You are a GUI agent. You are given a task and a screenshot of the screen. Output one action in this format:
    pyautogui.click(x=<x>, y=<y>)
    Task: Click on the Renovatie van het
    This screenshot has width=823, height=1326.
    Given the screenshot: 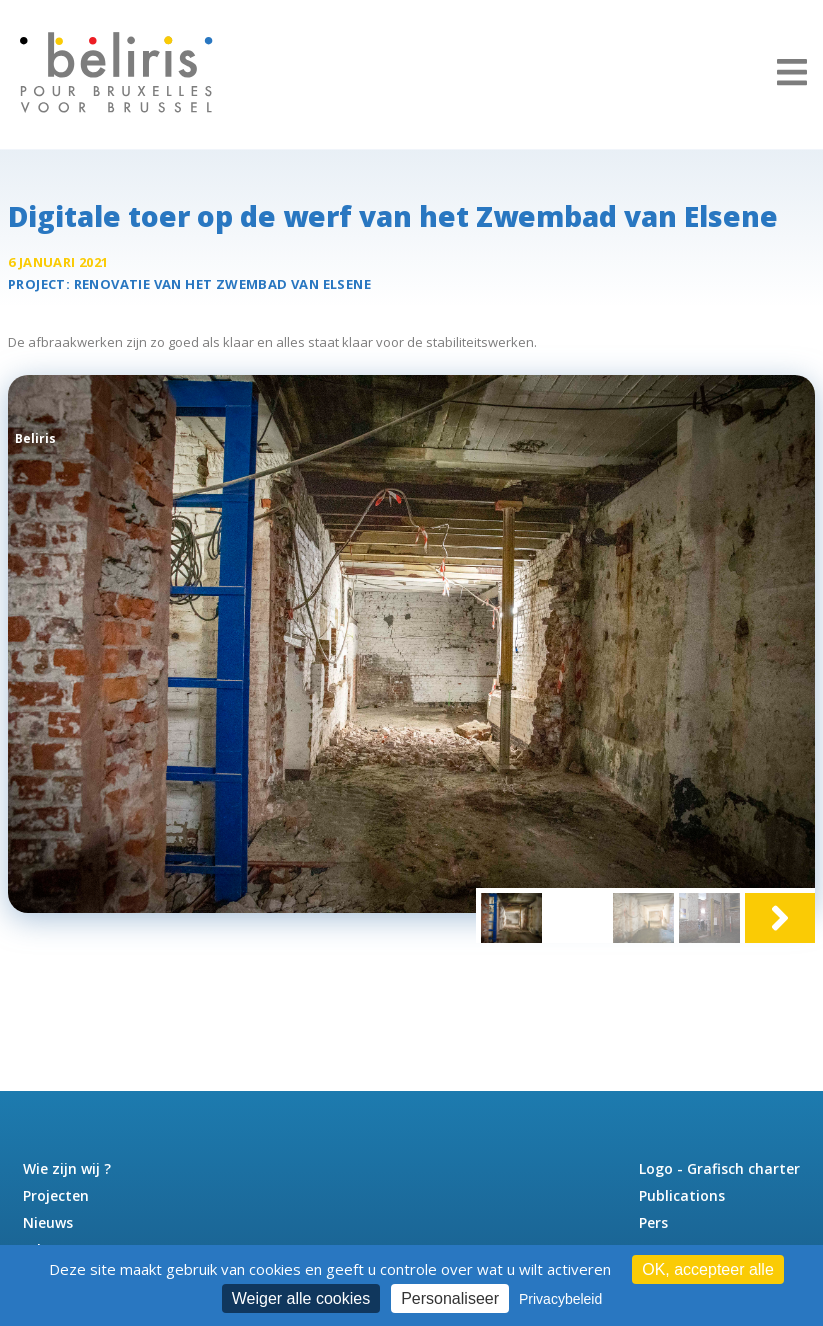 What is the action you would take?
    pyautogui.click(x=222, y=284)
    